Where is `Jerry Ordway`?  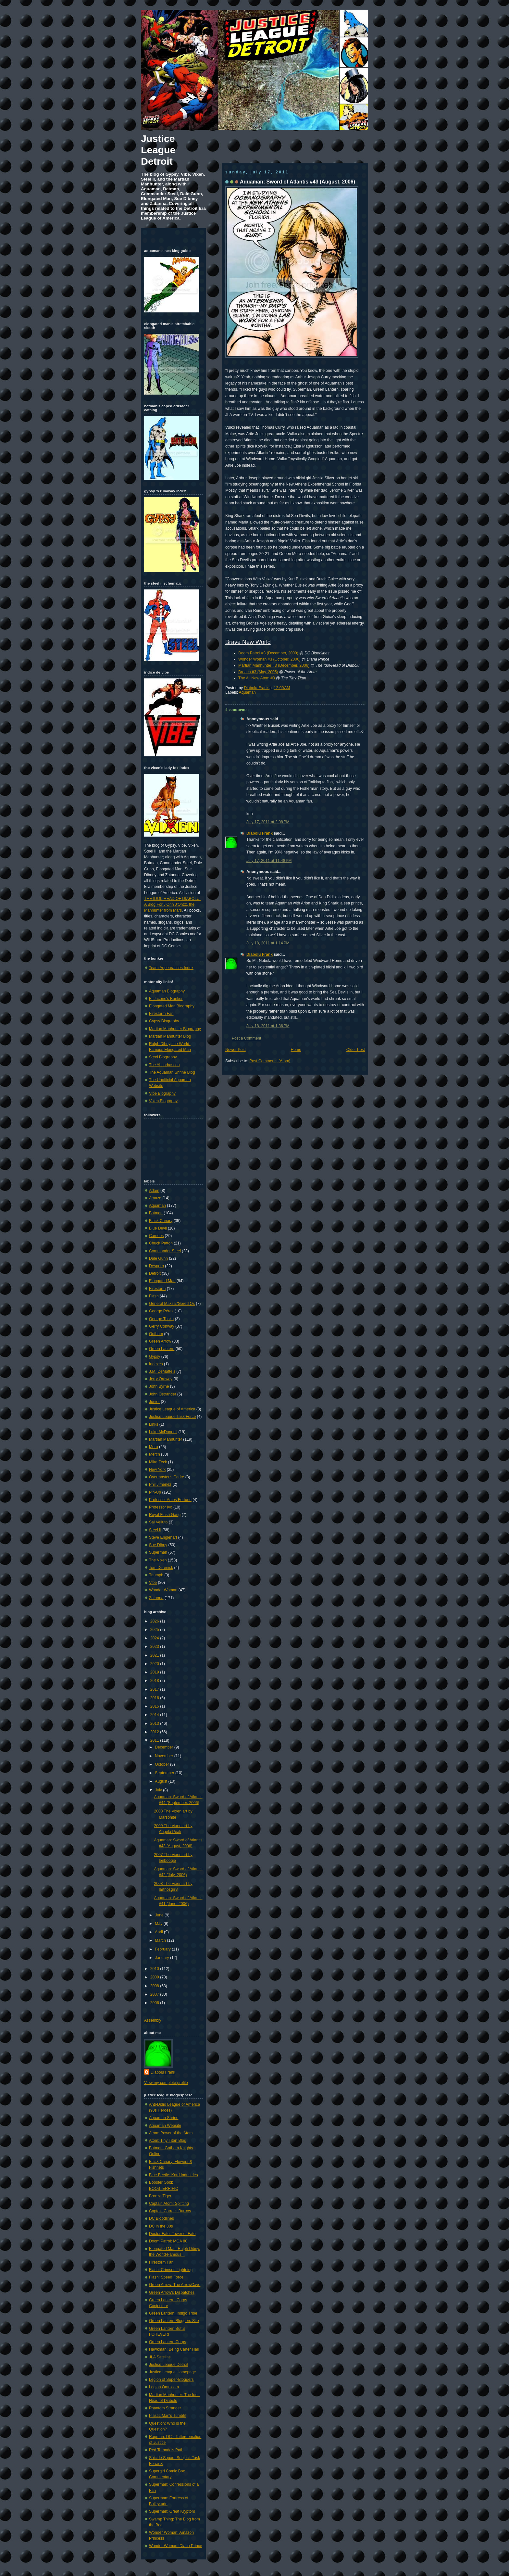
Jerry Ordway is located at coordinates (160, 1379).